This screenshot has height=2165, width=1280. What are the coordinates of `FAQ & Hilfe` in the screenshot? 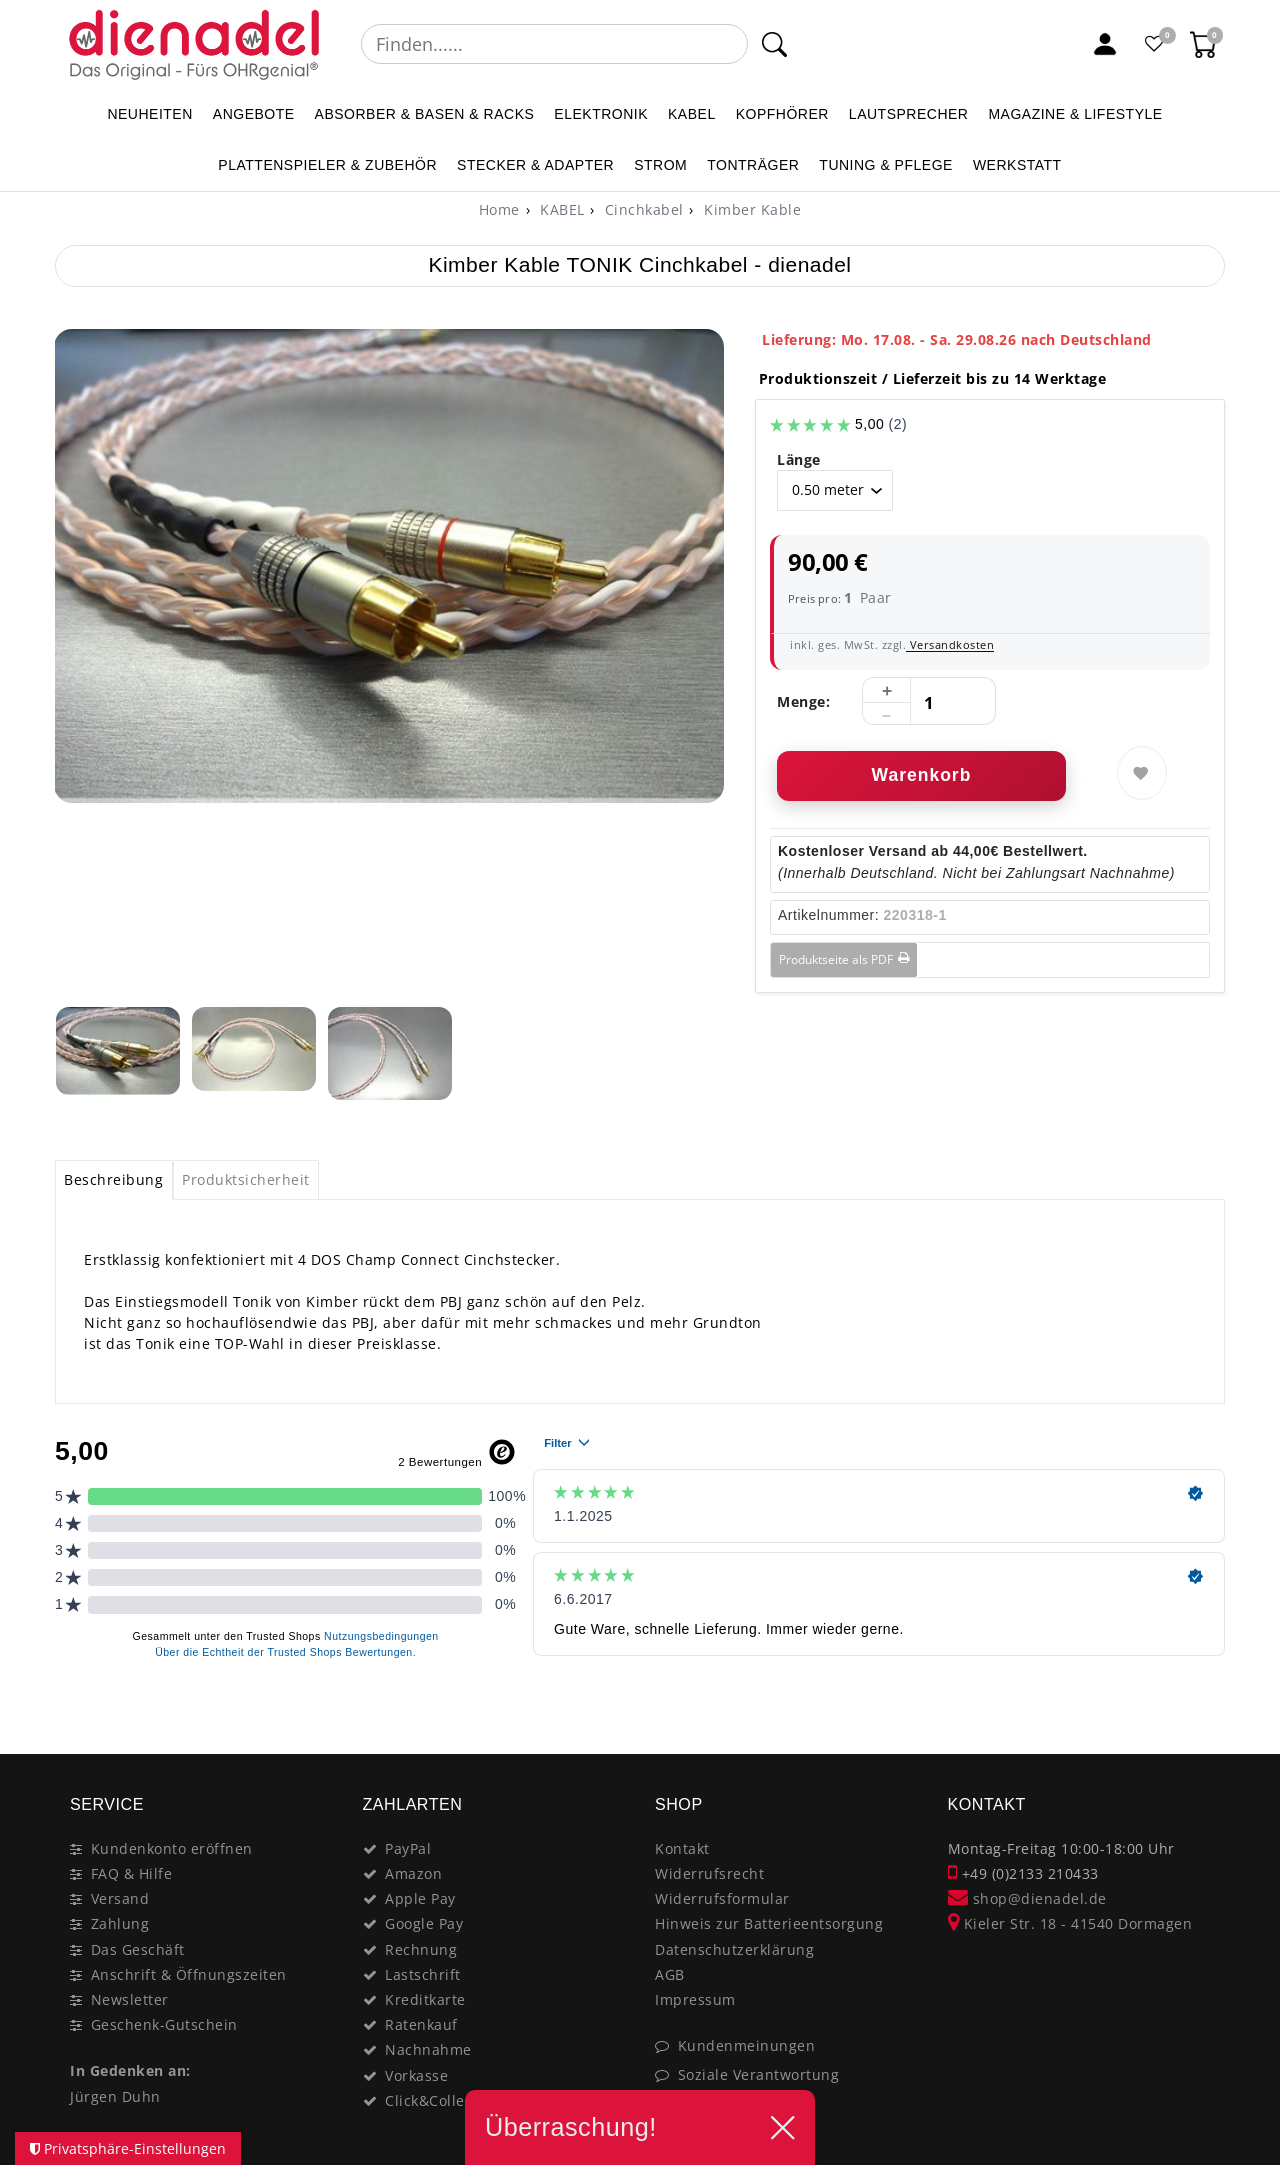 It's located at (132, 1873).